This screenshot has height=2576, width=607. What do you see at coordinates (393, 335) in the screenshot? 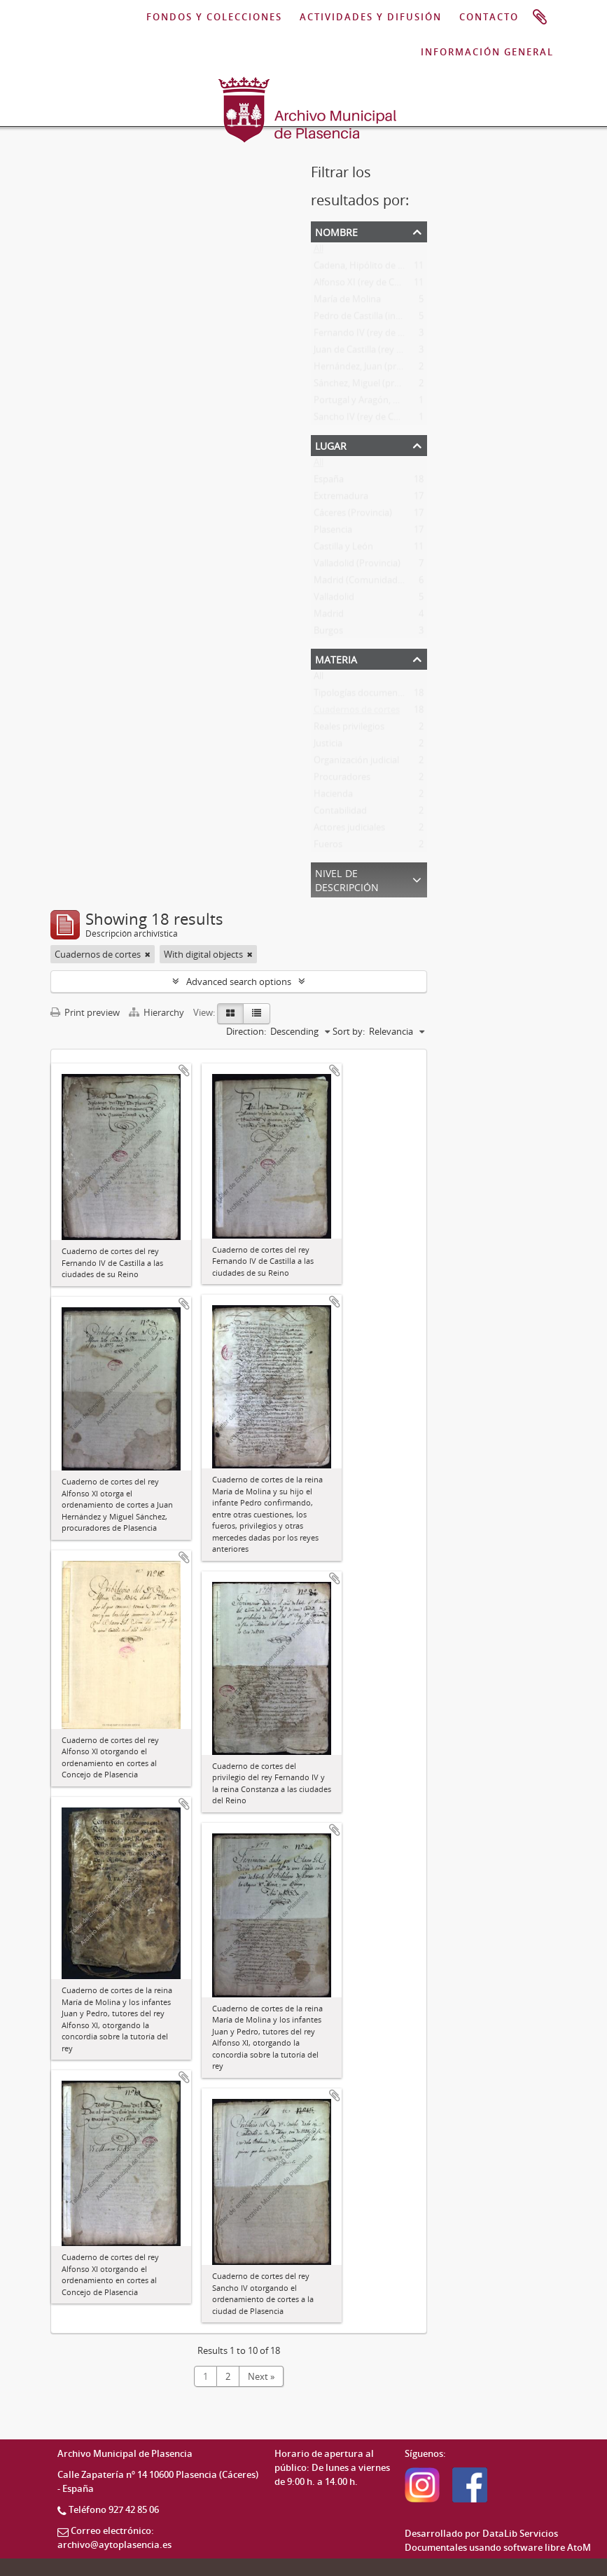
I see `Fernando IV (rey de Castilla y de León)` at bounding box center [393, 335].